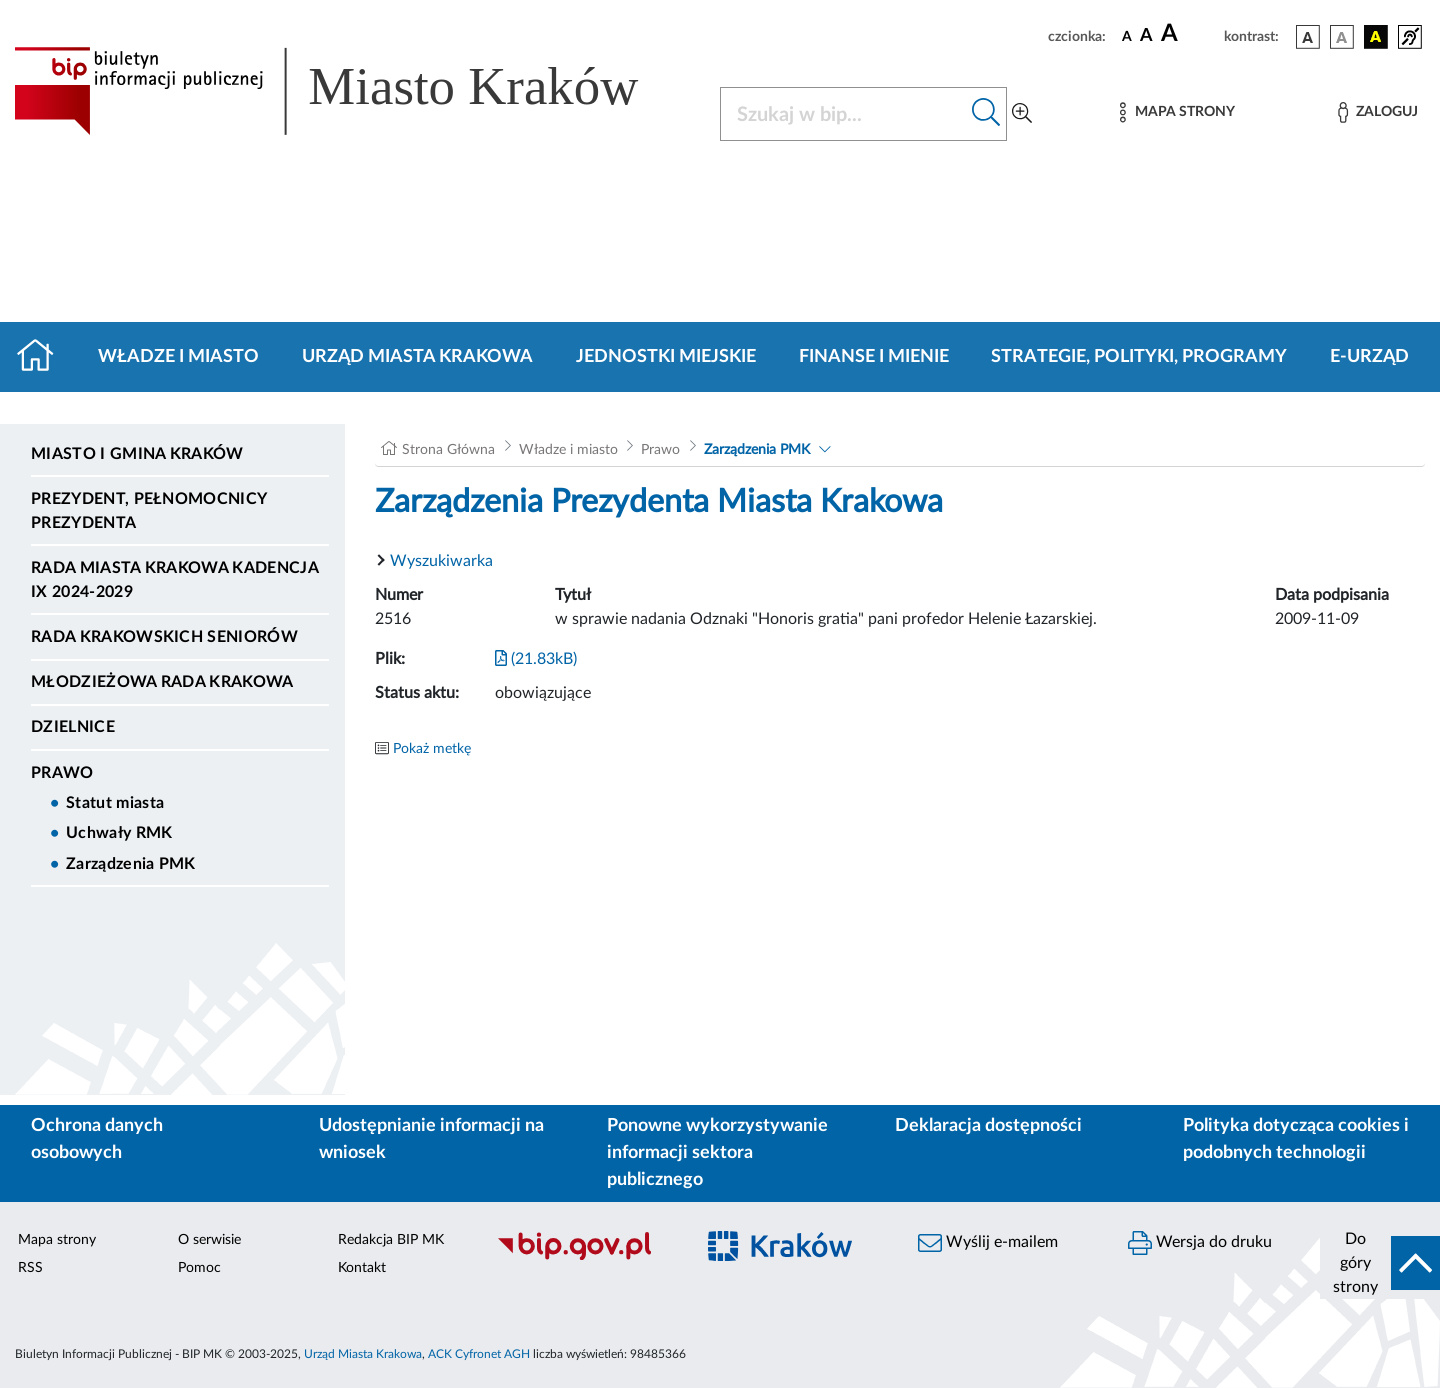  What do you see at coordinates (199, 1268) in the screenshot?
I see `Pomoc` at bounding box center [199, 1268].